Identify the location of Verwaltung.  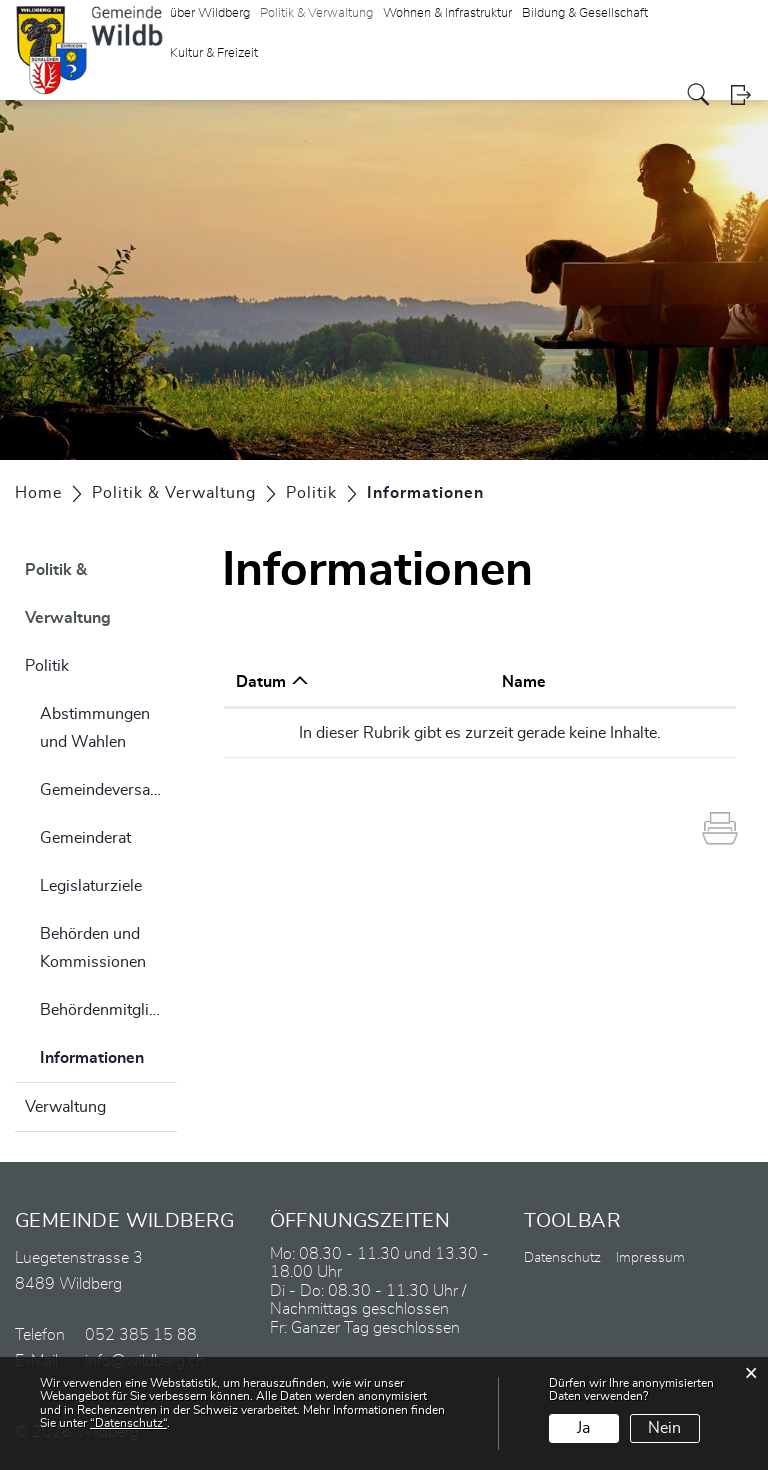
(65, 1107).